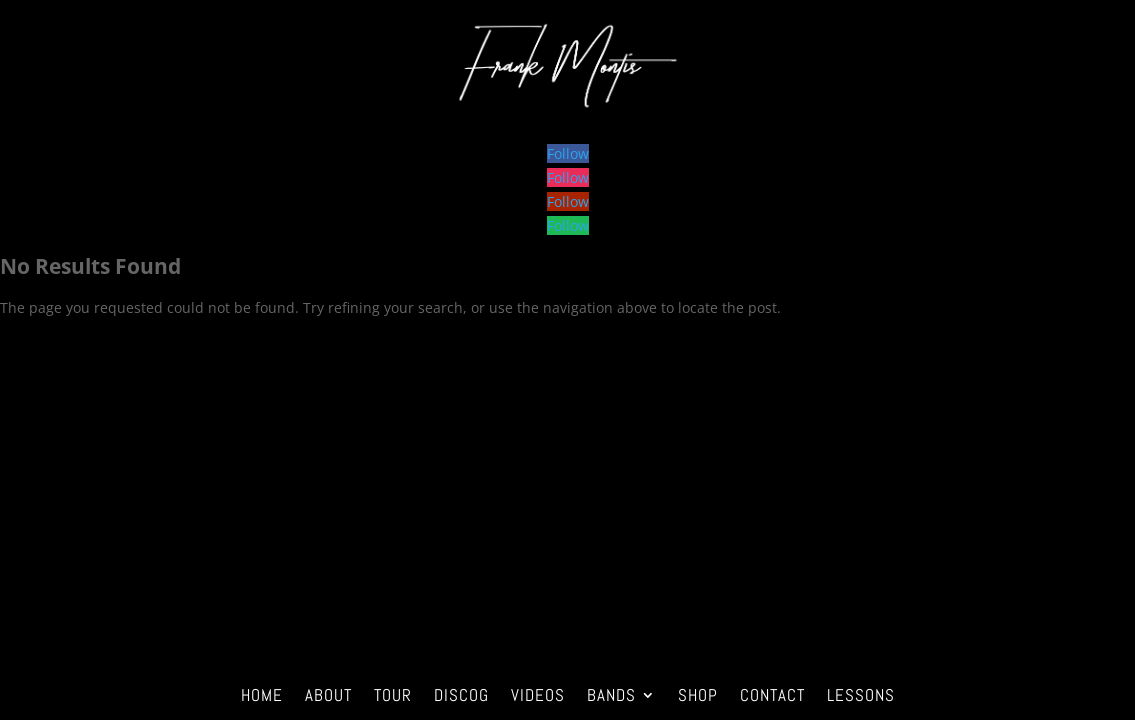 This screenshot has width=1135, height=720. What do you see at coordinates (698, 693) in the screenshot?
I see `Shop` at bounding box center [698, 693].